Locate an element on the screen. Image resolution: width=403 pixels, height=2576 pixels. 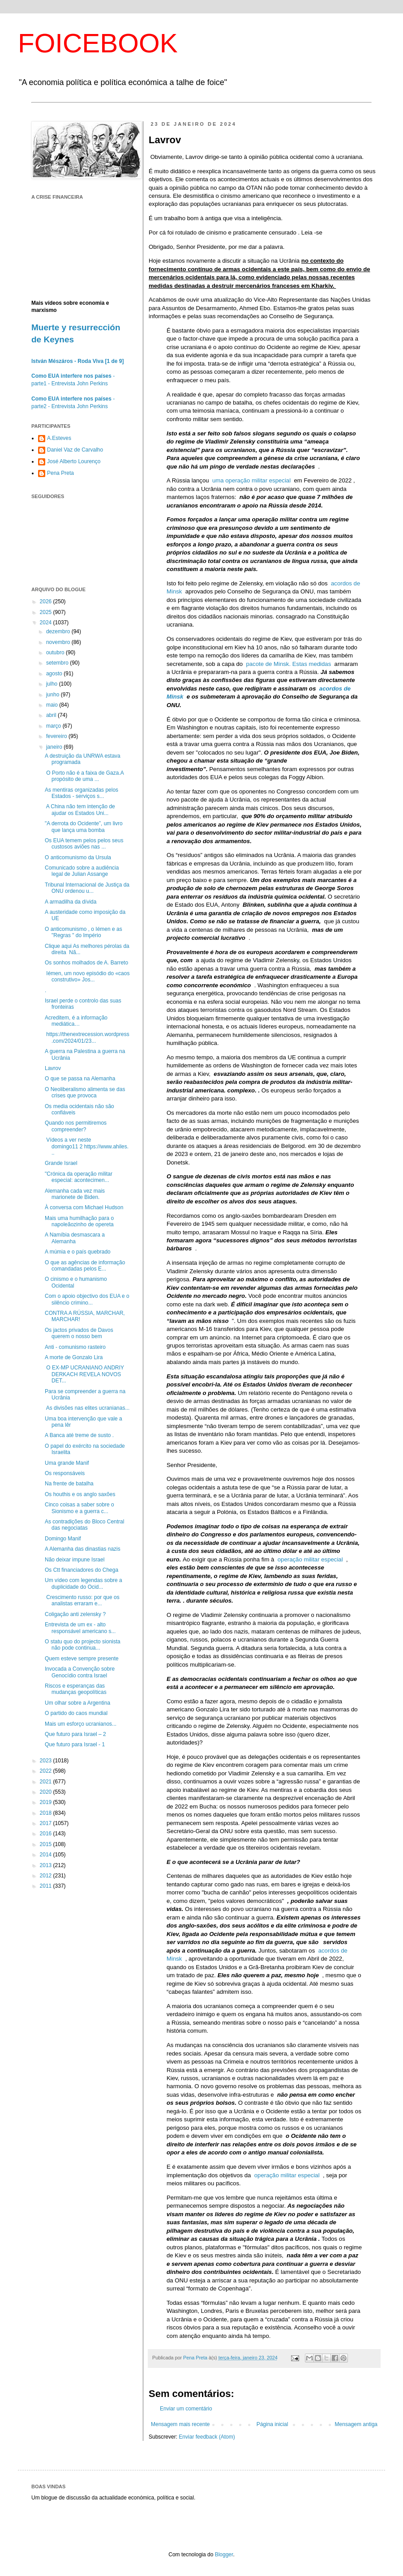
A Namíbia desmascara a Alemanha is located at coordinates (75, 1238).